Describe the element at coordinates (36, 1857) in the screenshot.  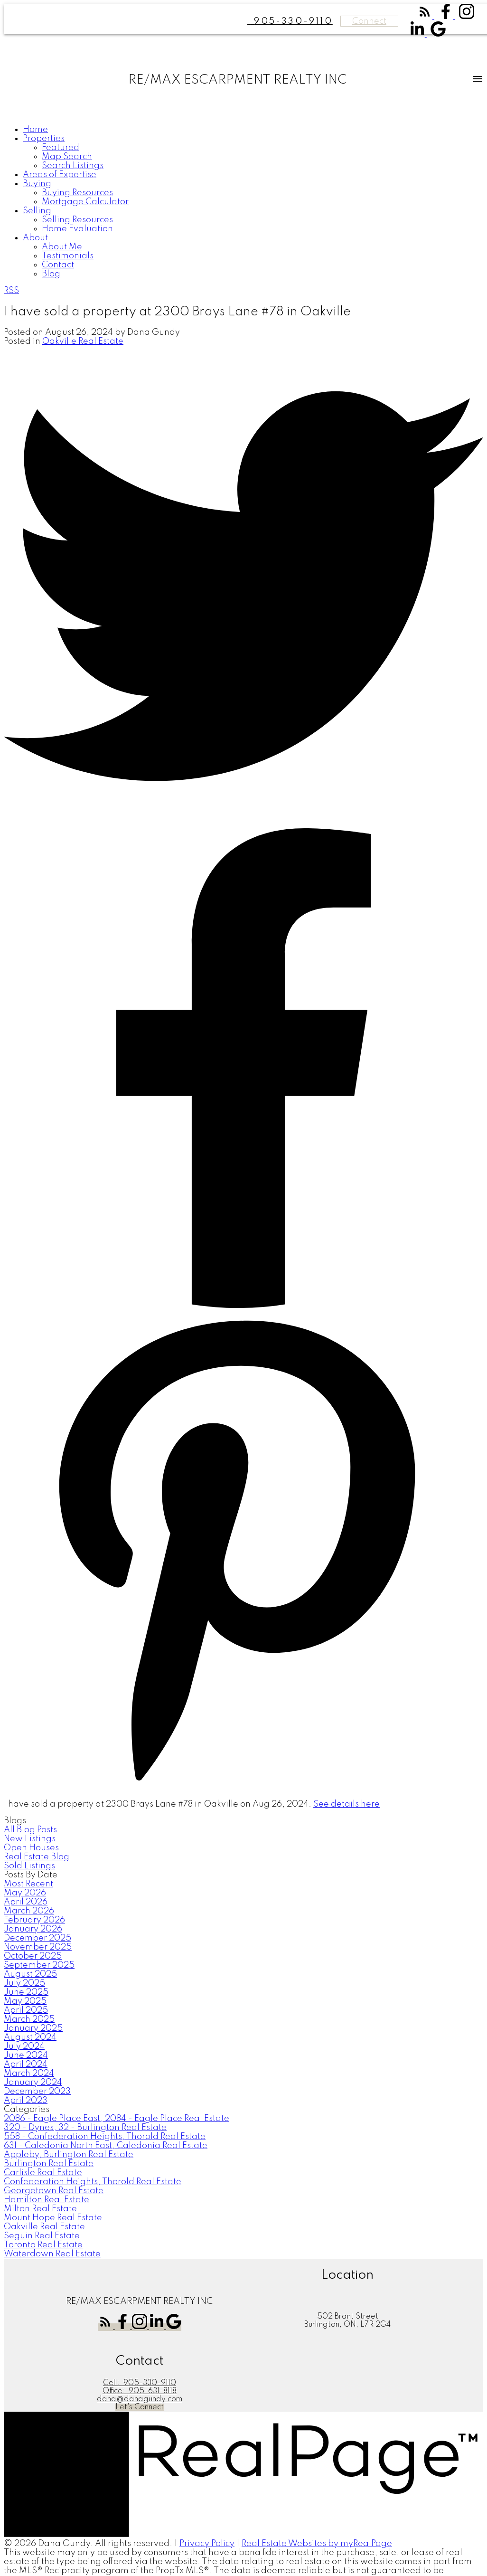
I see `Real Estate Blog` at that location.